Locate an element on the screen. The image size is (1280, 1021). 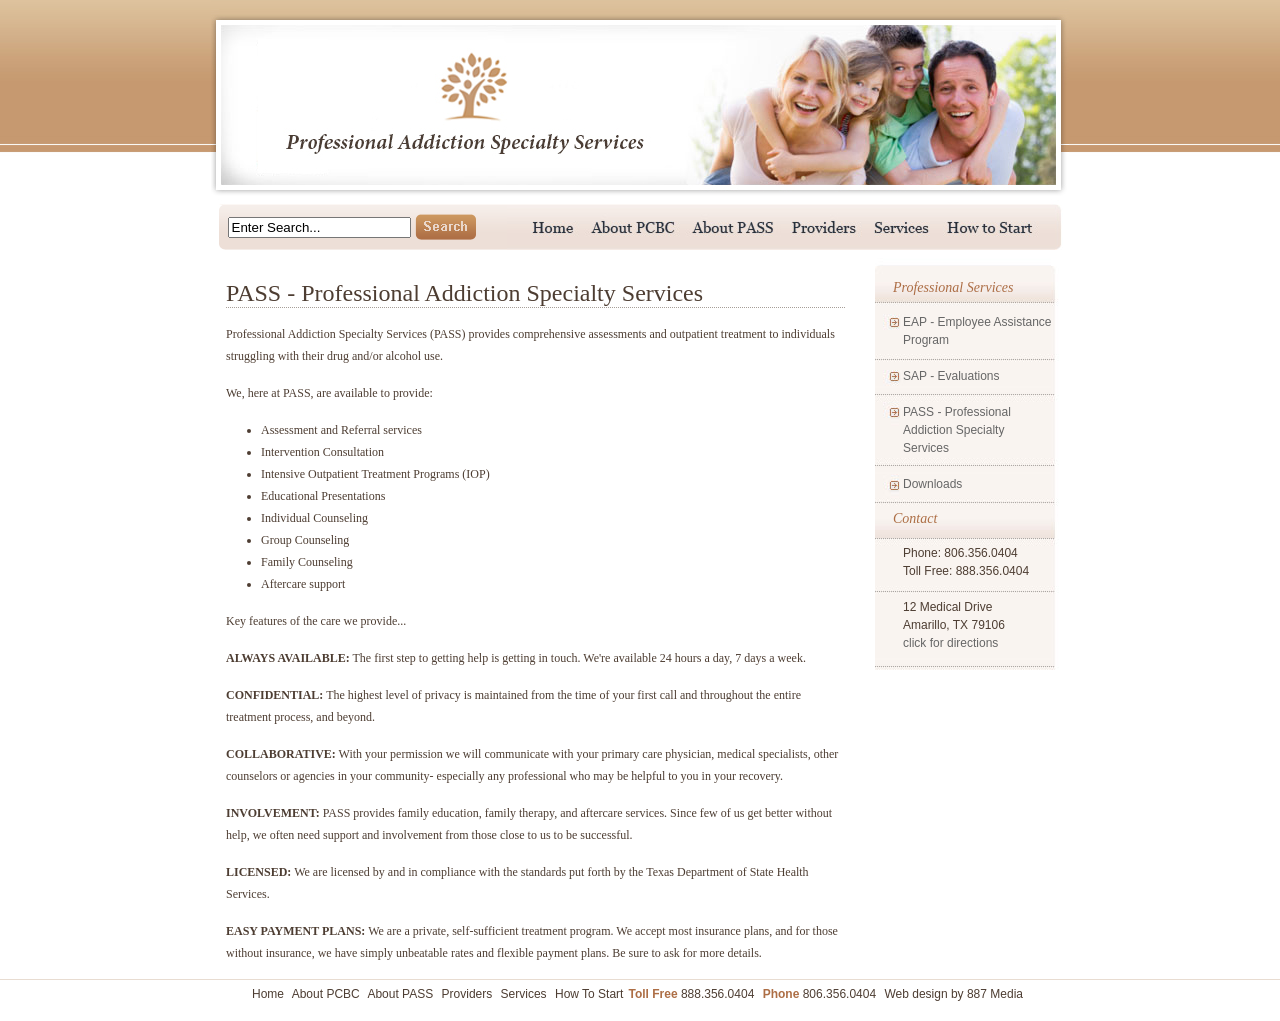
Downloads is located at coordinates (932, 484).